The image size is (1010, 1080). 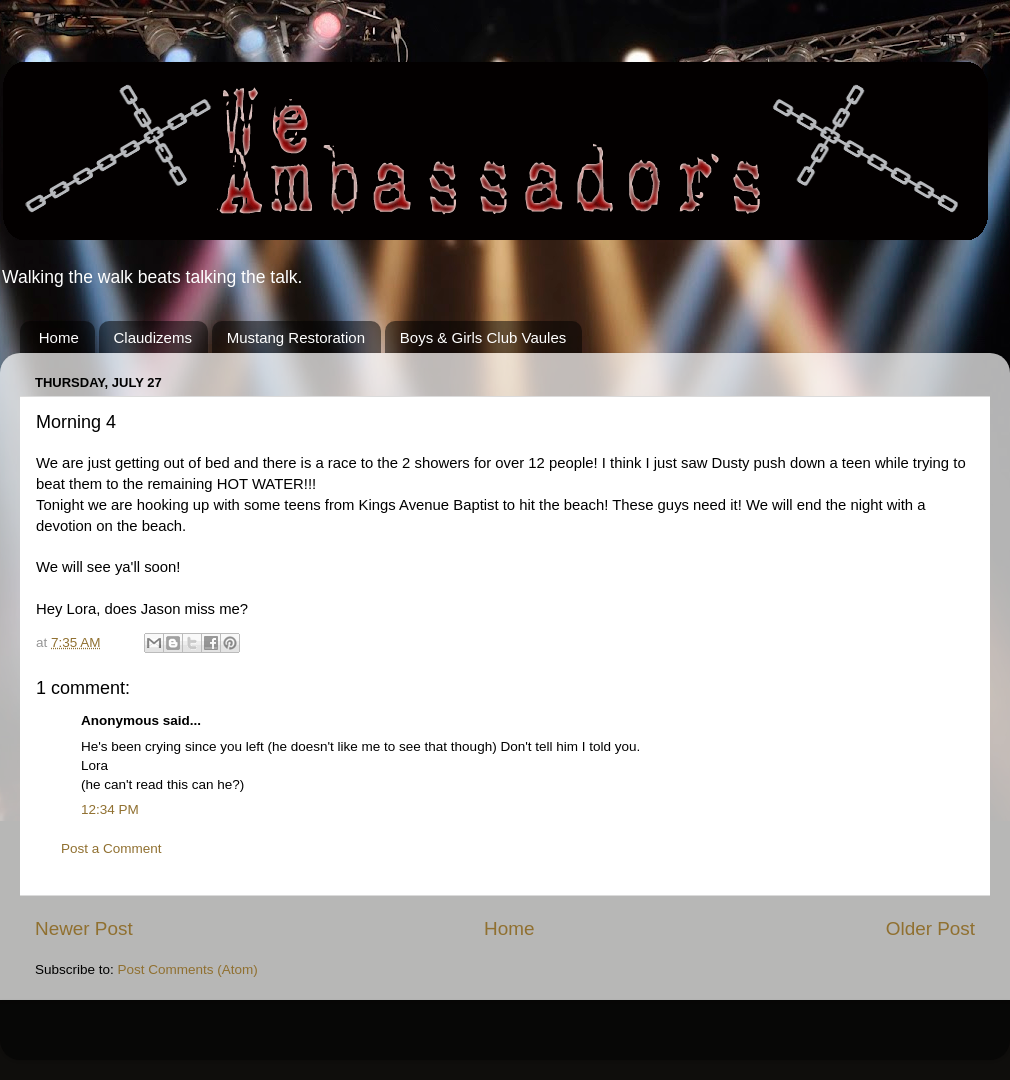 I want to click on Mustang Restoration, so click(x=296, y=337).